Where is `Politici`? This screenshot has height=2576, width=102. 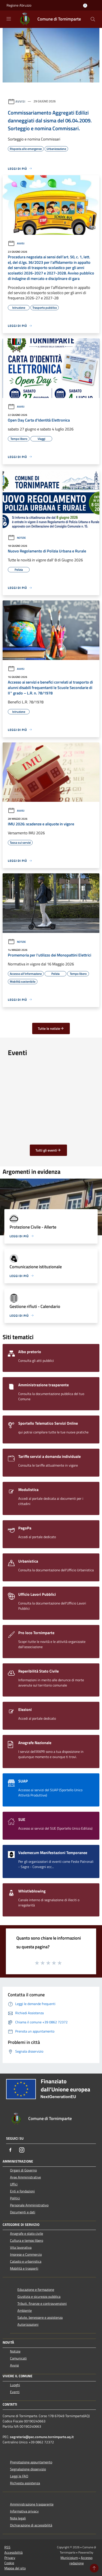
Politici is located at coordinates (15, 2198).